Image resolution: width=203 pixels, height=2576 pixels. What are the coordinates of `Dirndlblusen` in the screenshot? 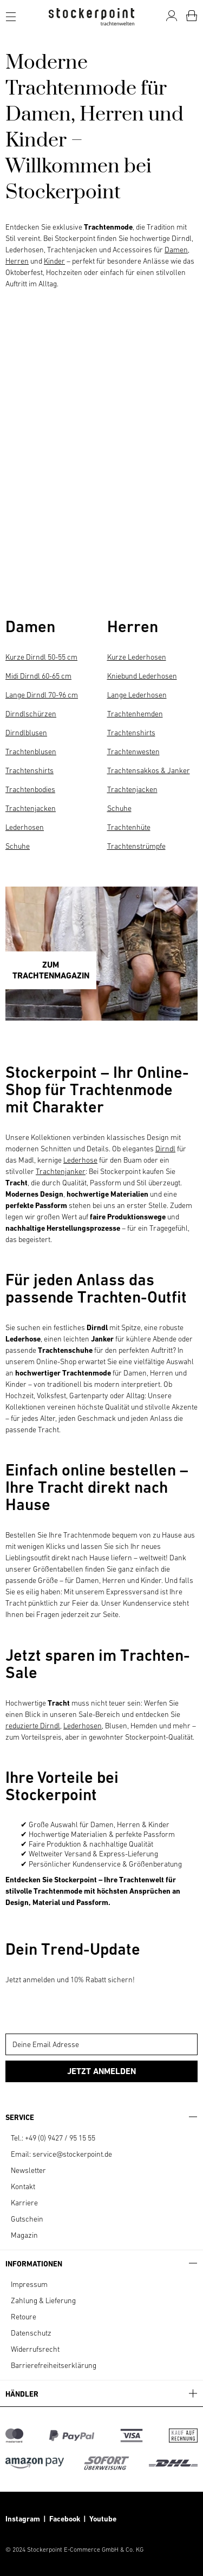 It's located at (26, 732).